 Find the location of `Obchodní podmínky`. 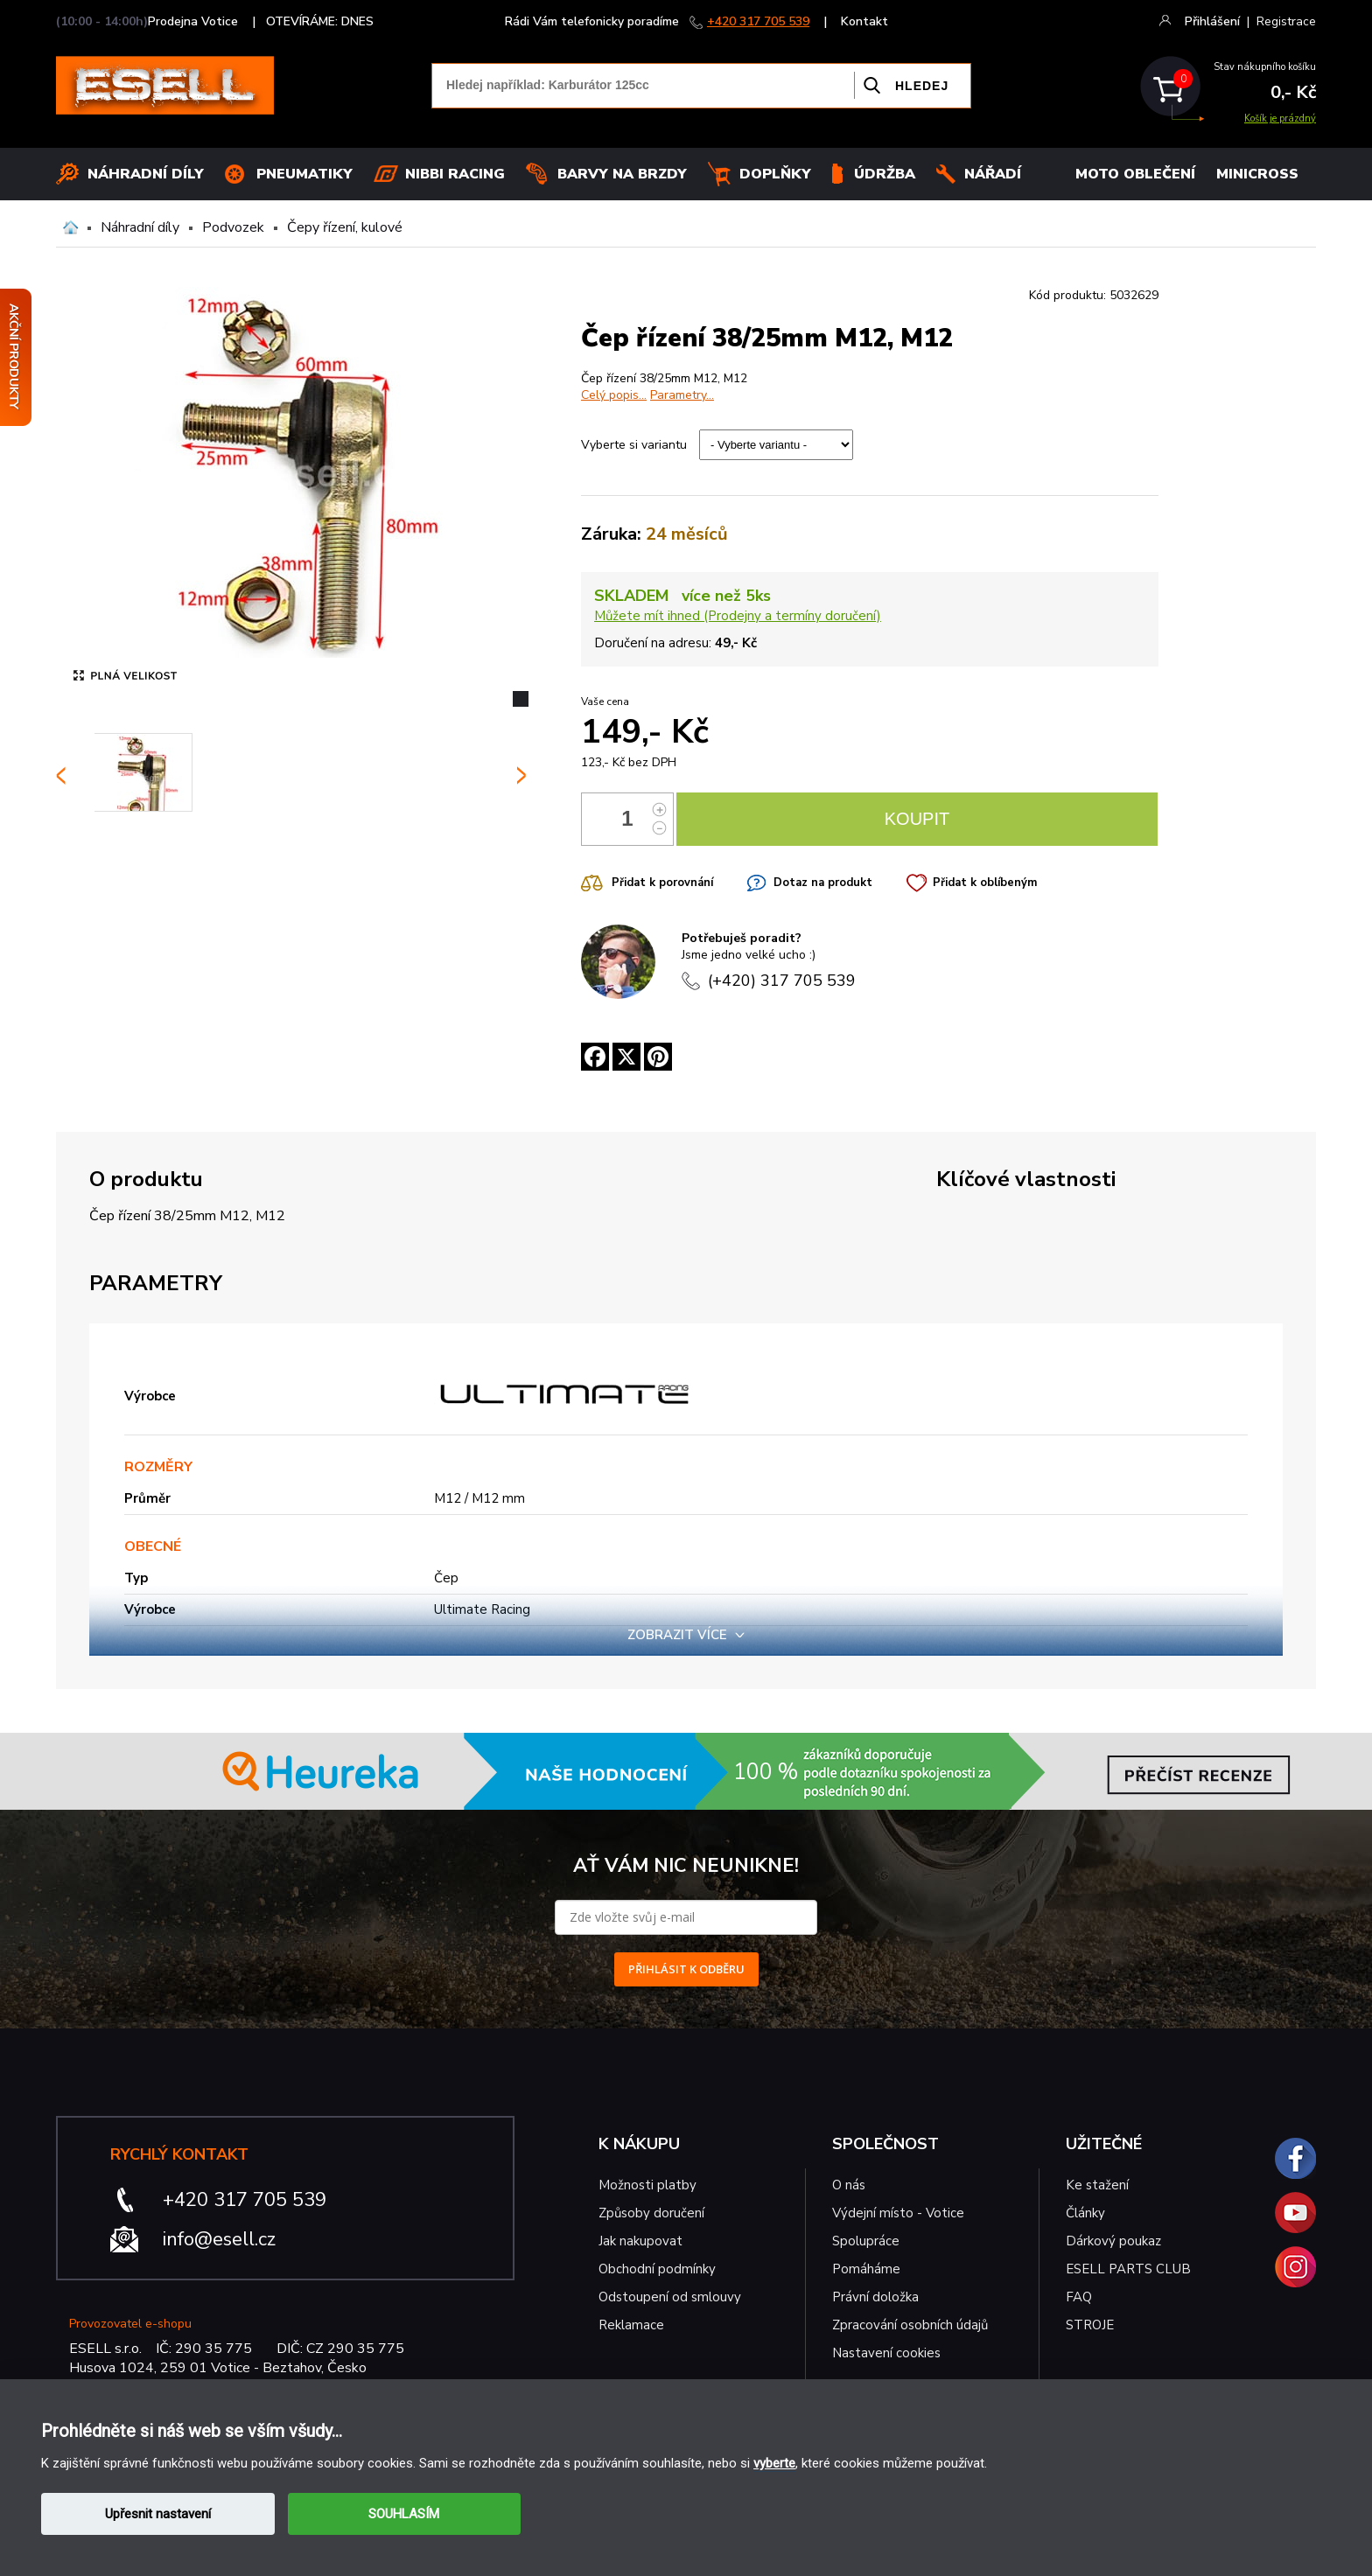

Obchodní podmínky is located at coordinates (657, 2269).